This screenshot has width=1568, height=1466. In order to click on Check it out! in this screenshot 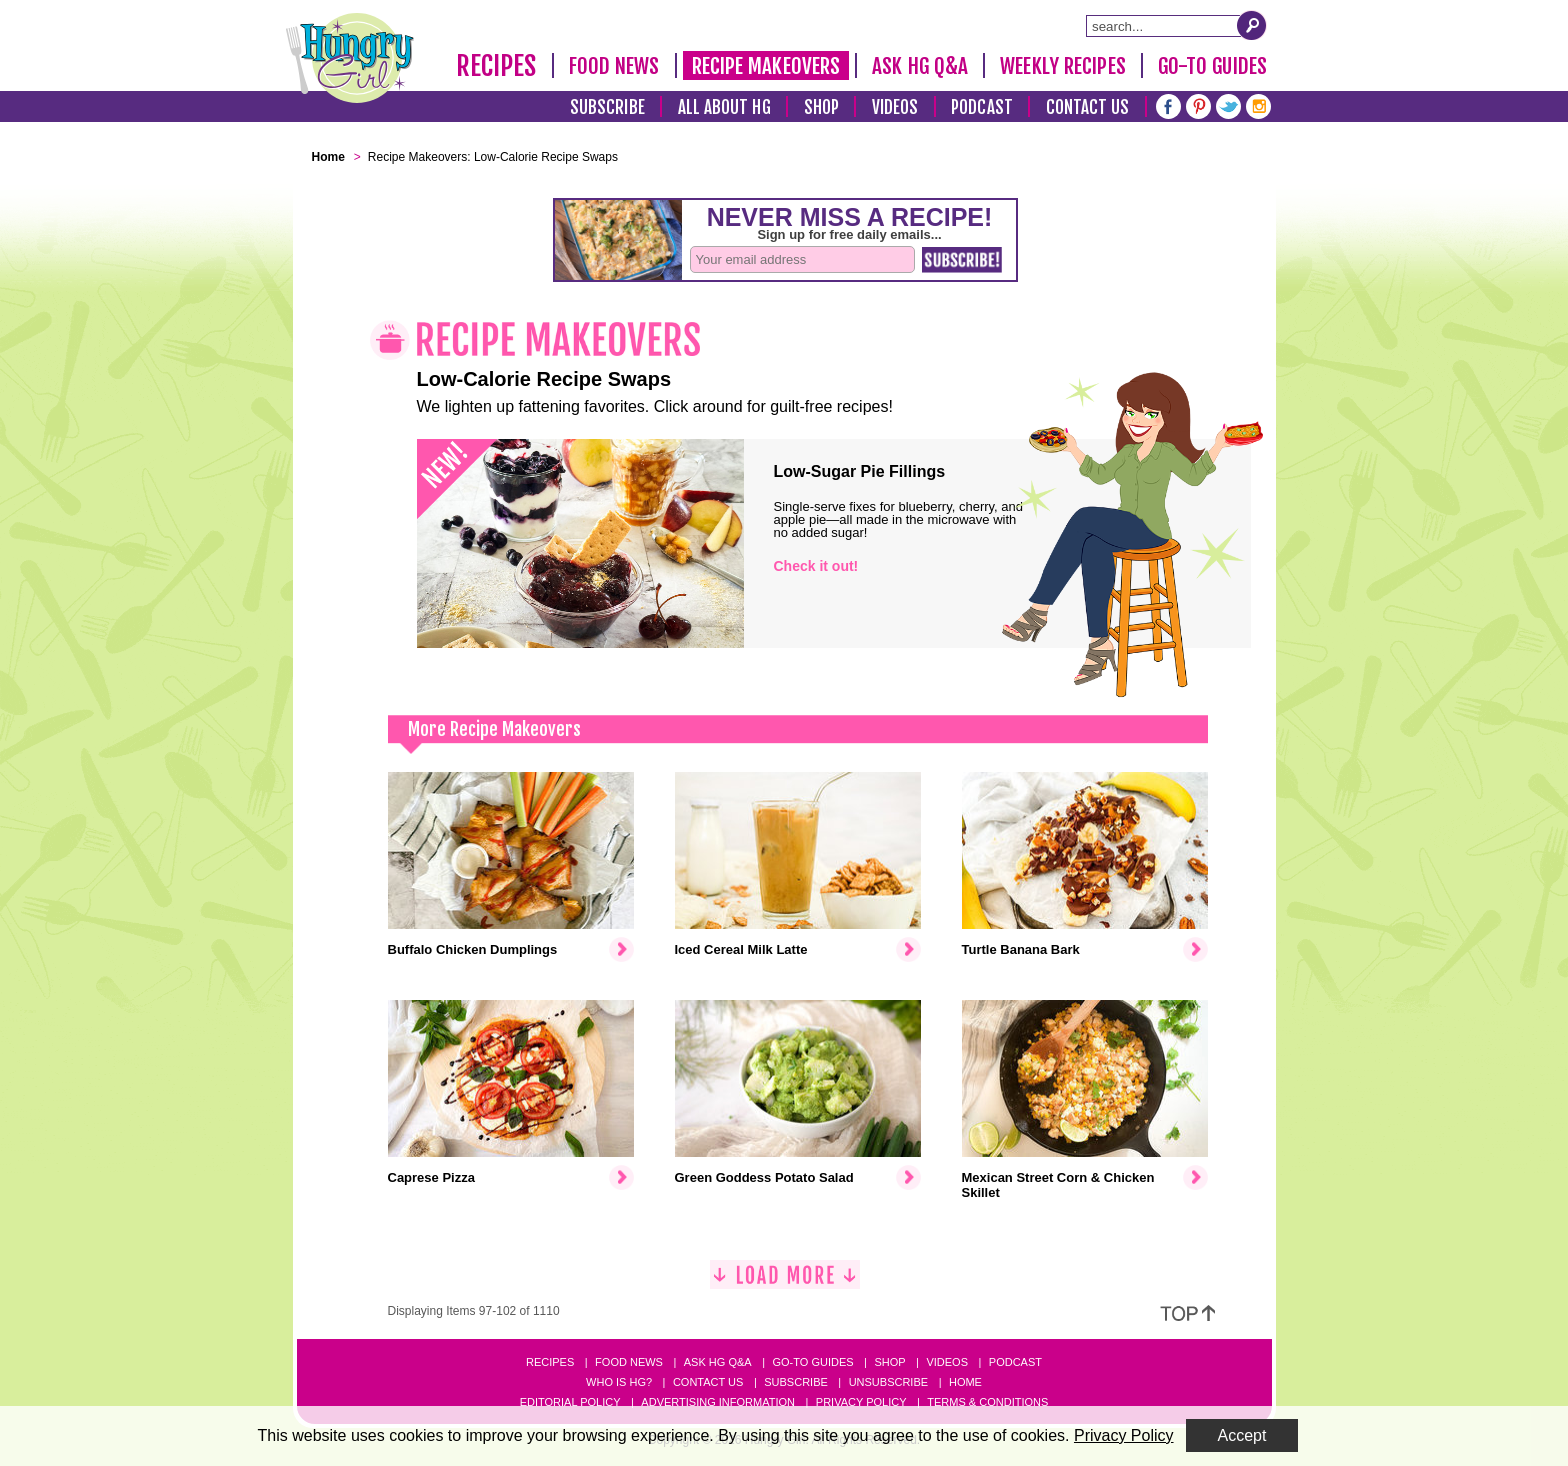, I will do `click(816, 566)`.